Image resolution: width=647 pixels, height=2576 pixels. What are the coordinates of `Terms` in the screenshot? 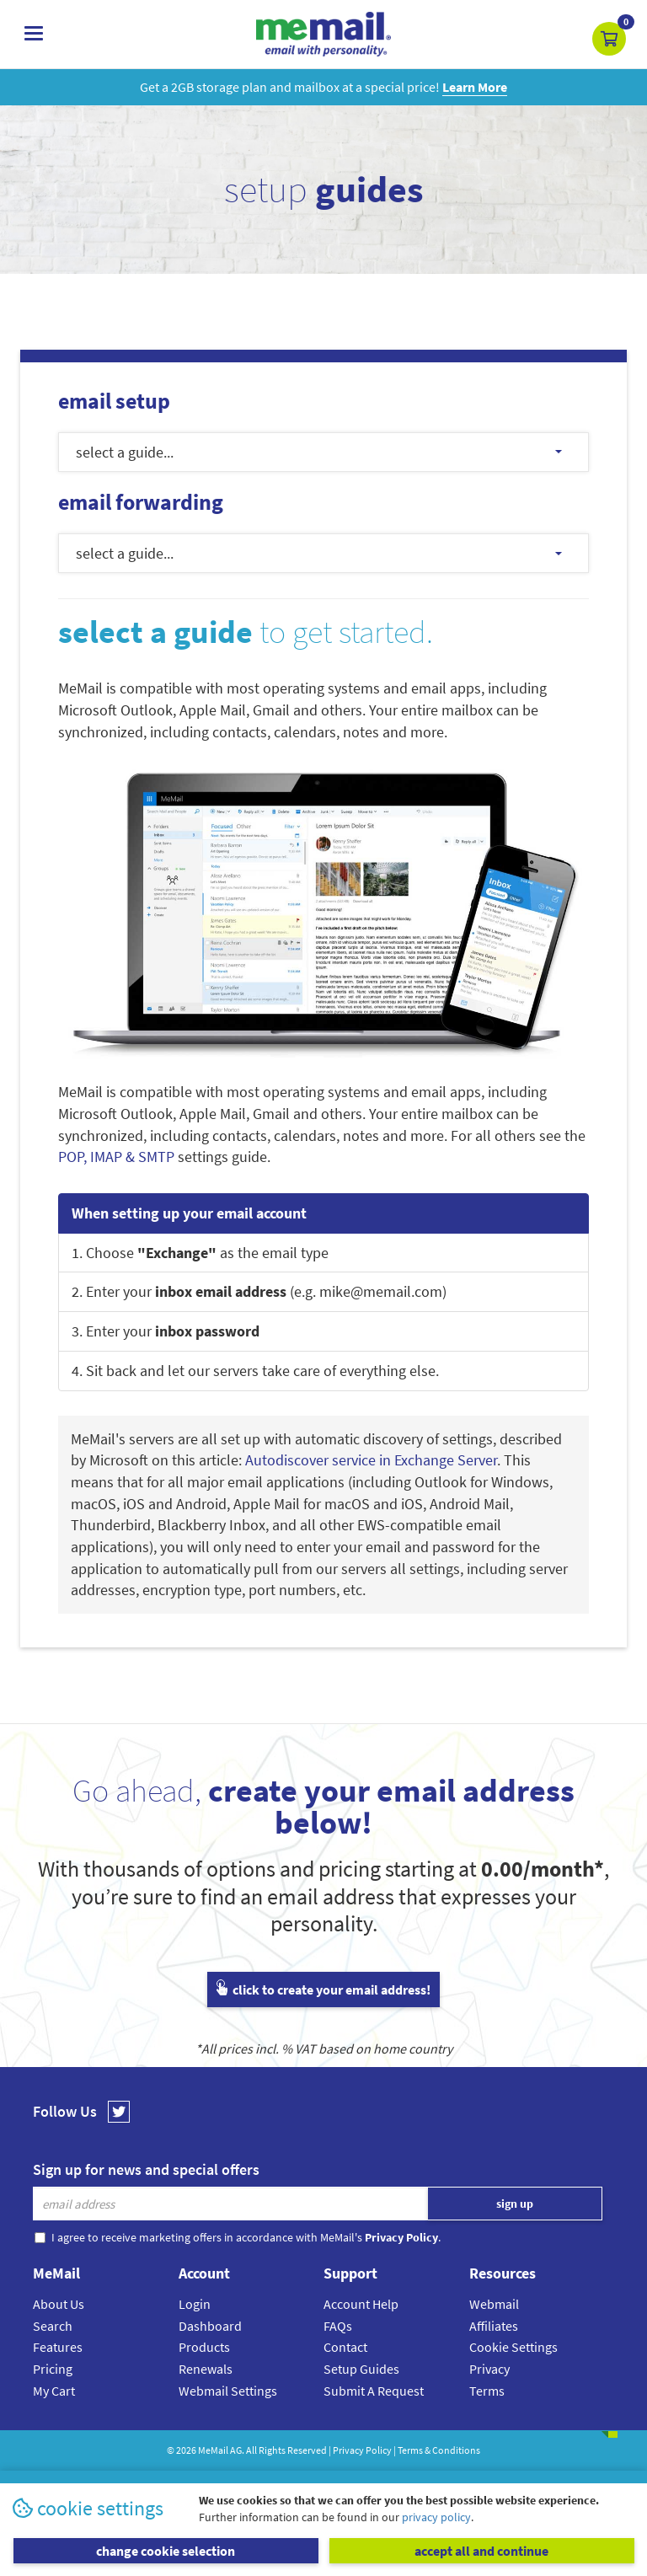 It's located at (487, 2390).